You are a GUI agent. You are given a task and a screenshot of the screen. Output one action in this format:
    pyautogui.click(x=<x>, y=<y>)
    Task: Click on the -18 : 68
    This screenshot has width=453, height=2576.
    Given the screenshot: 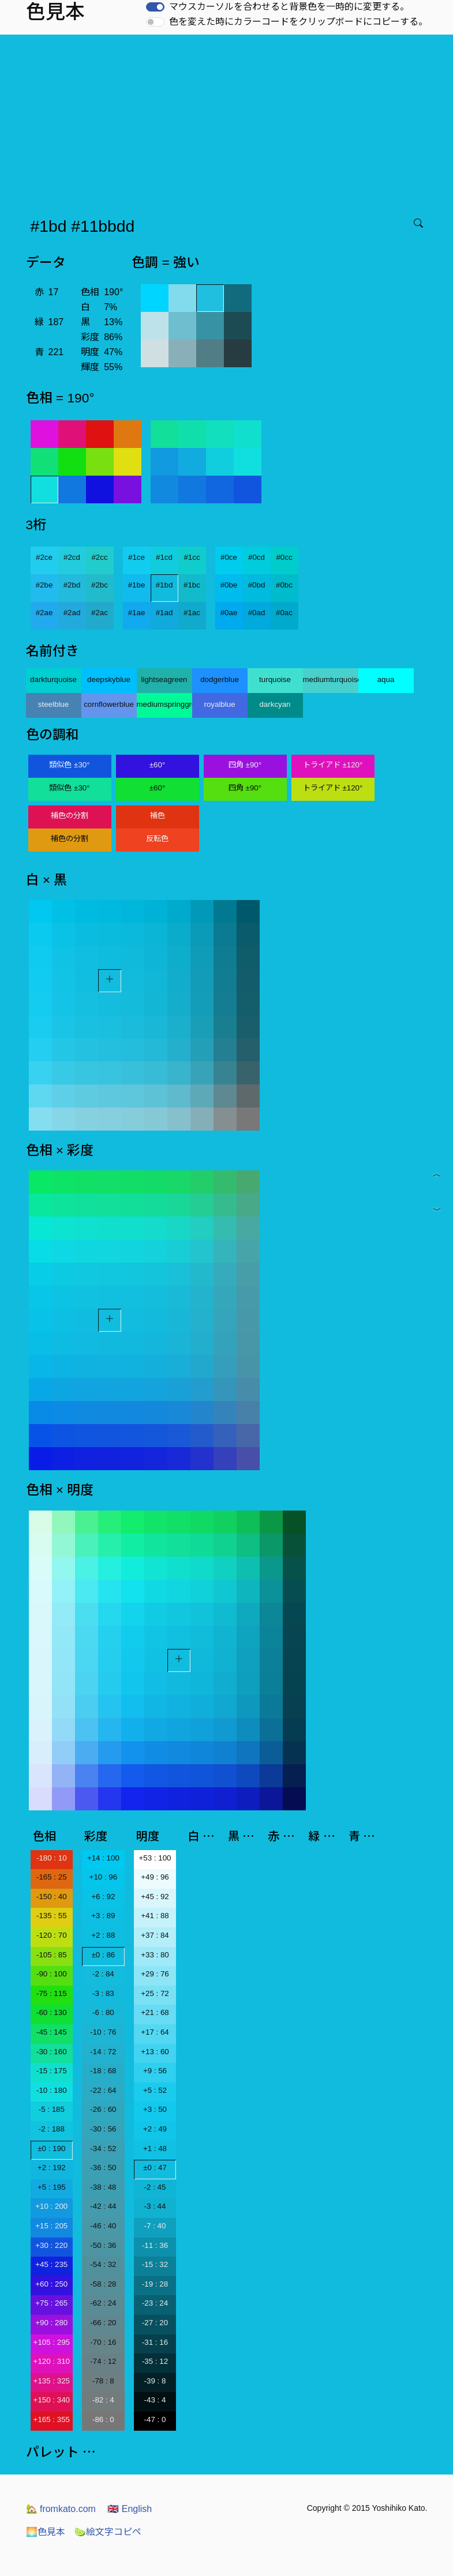 What is the action you would take?
    pyautogui.click(x=103, y=2070)
    